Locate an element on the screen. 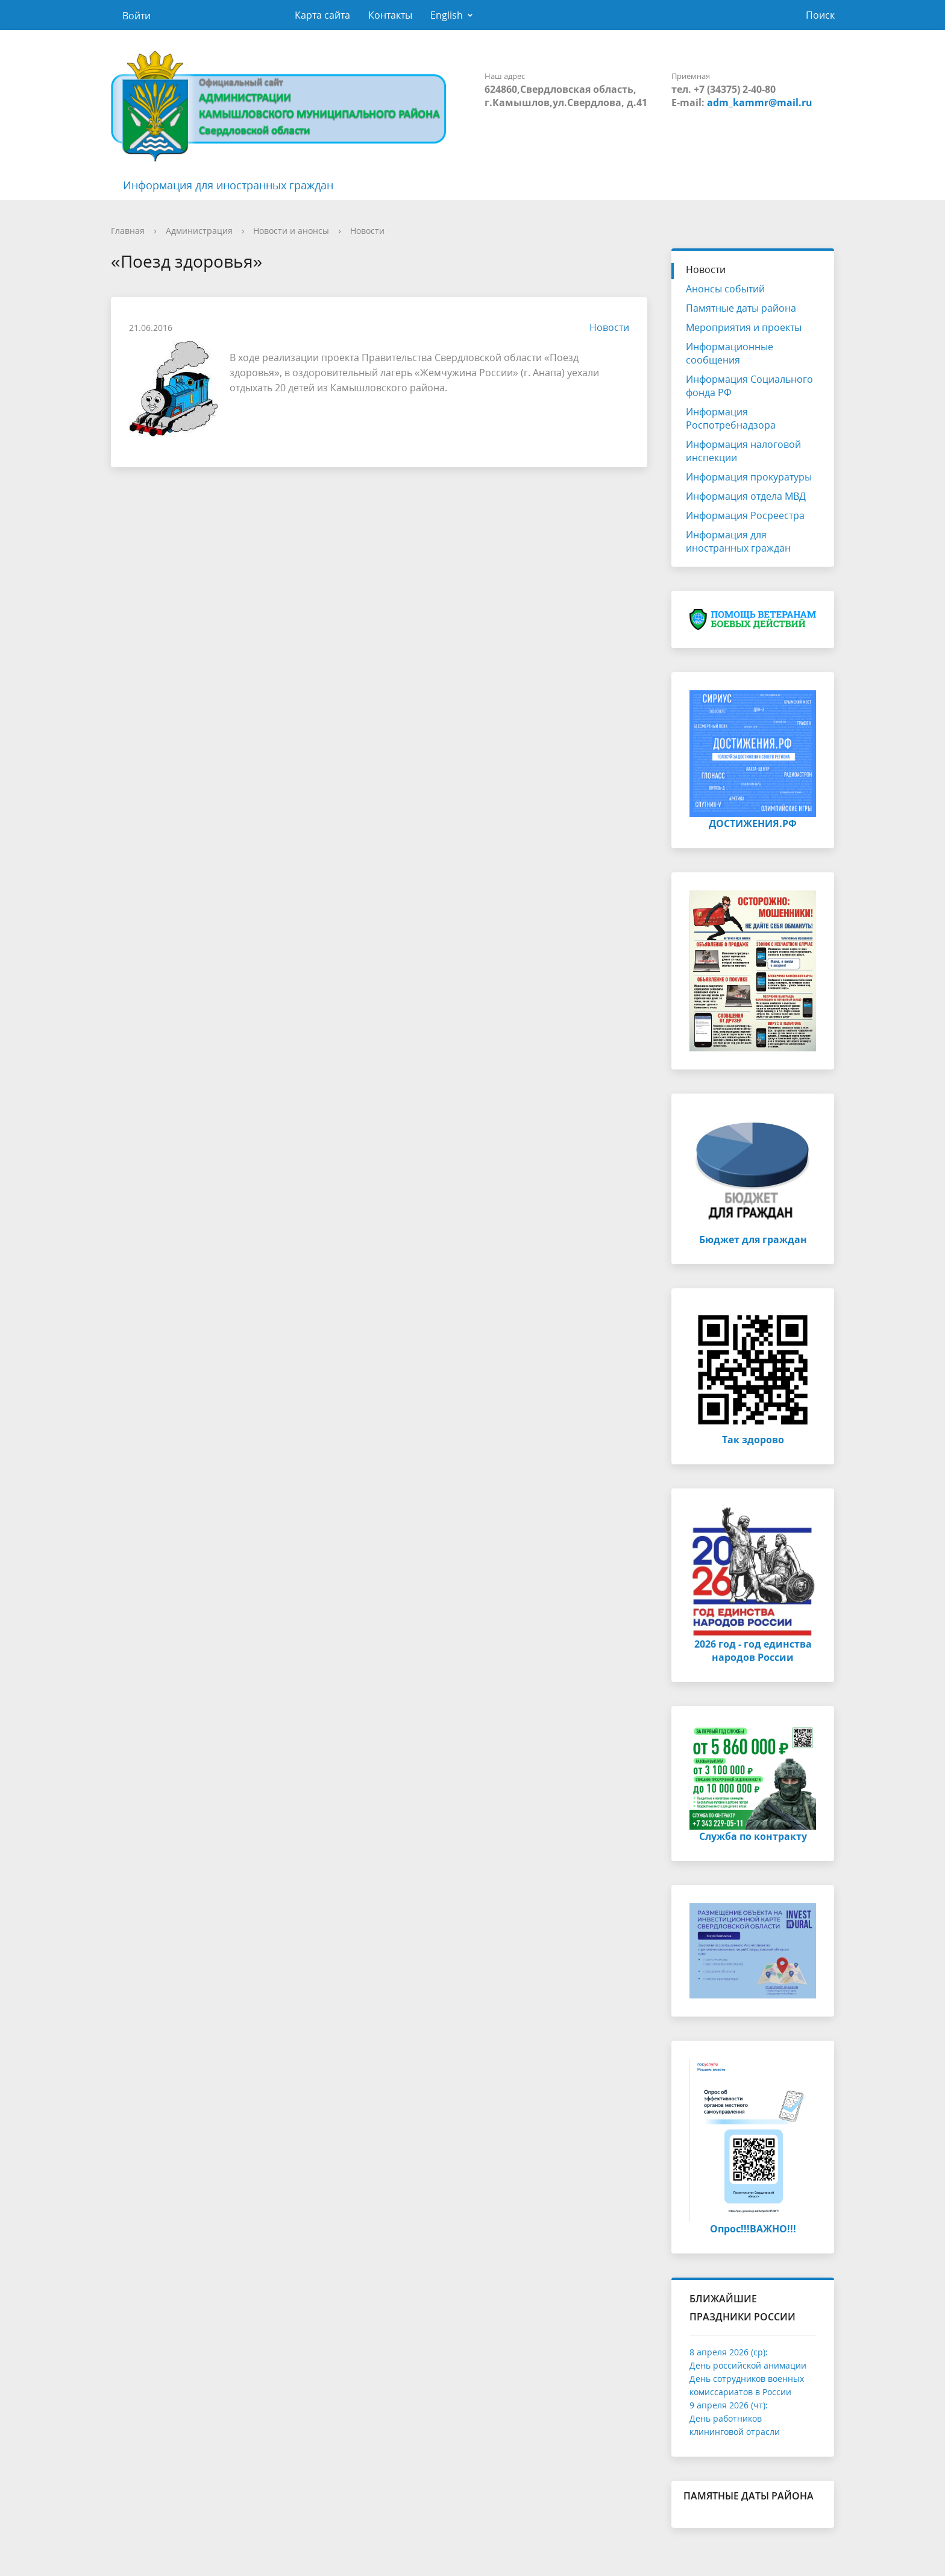 This screenshot has height=2576, width=945. Информация налоговой инспекции is located at coordinates (743, 451).